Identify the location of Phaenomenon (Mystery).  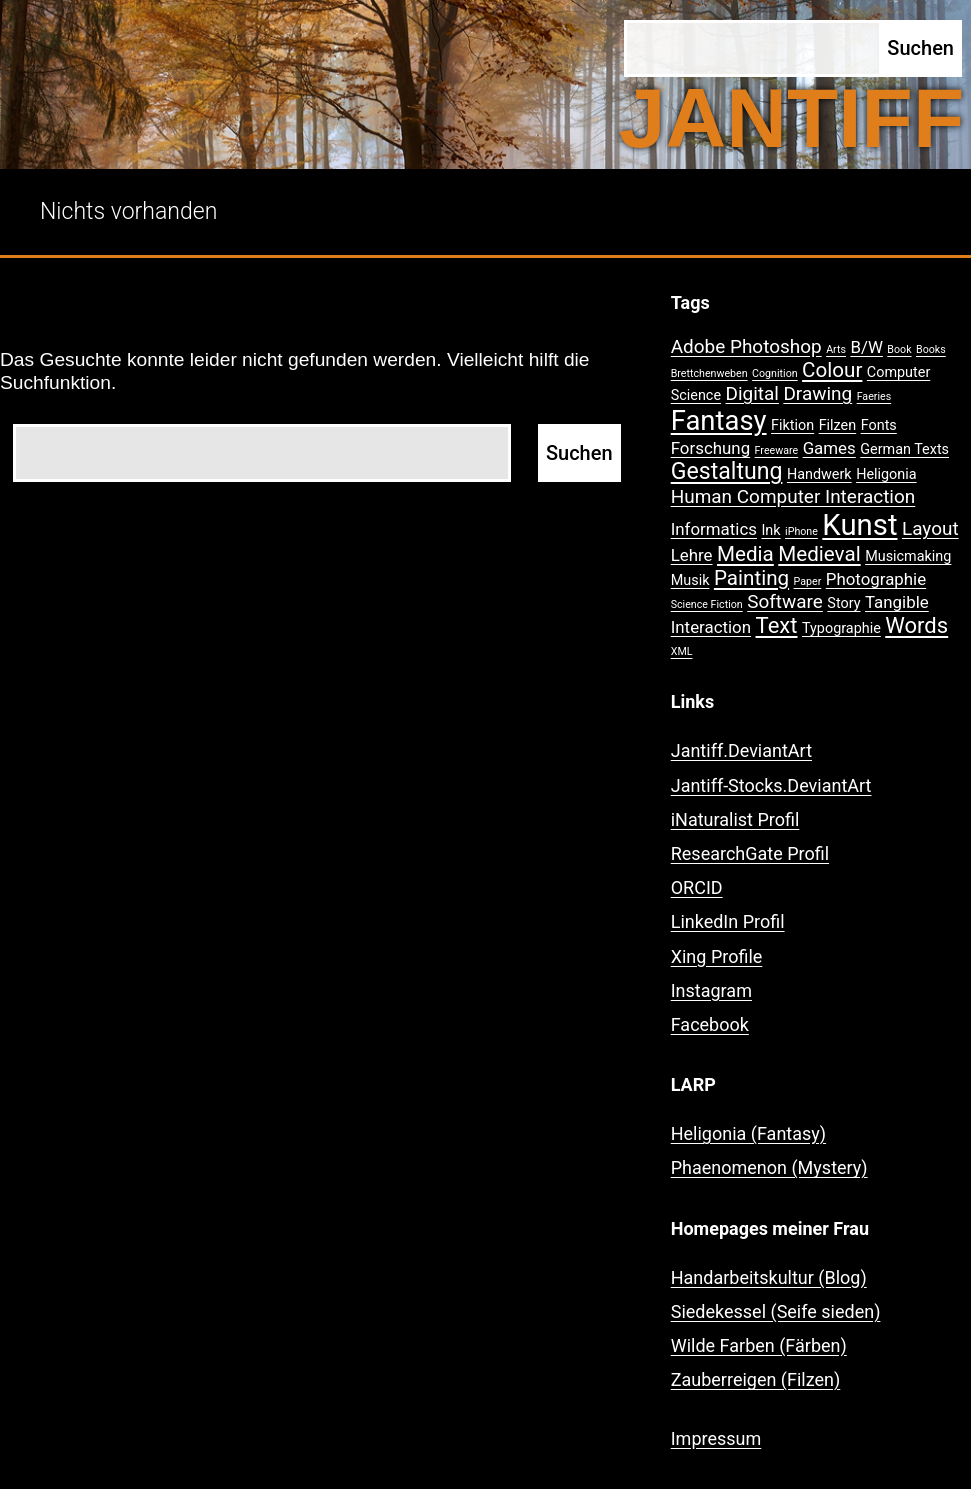
(769, 1167).